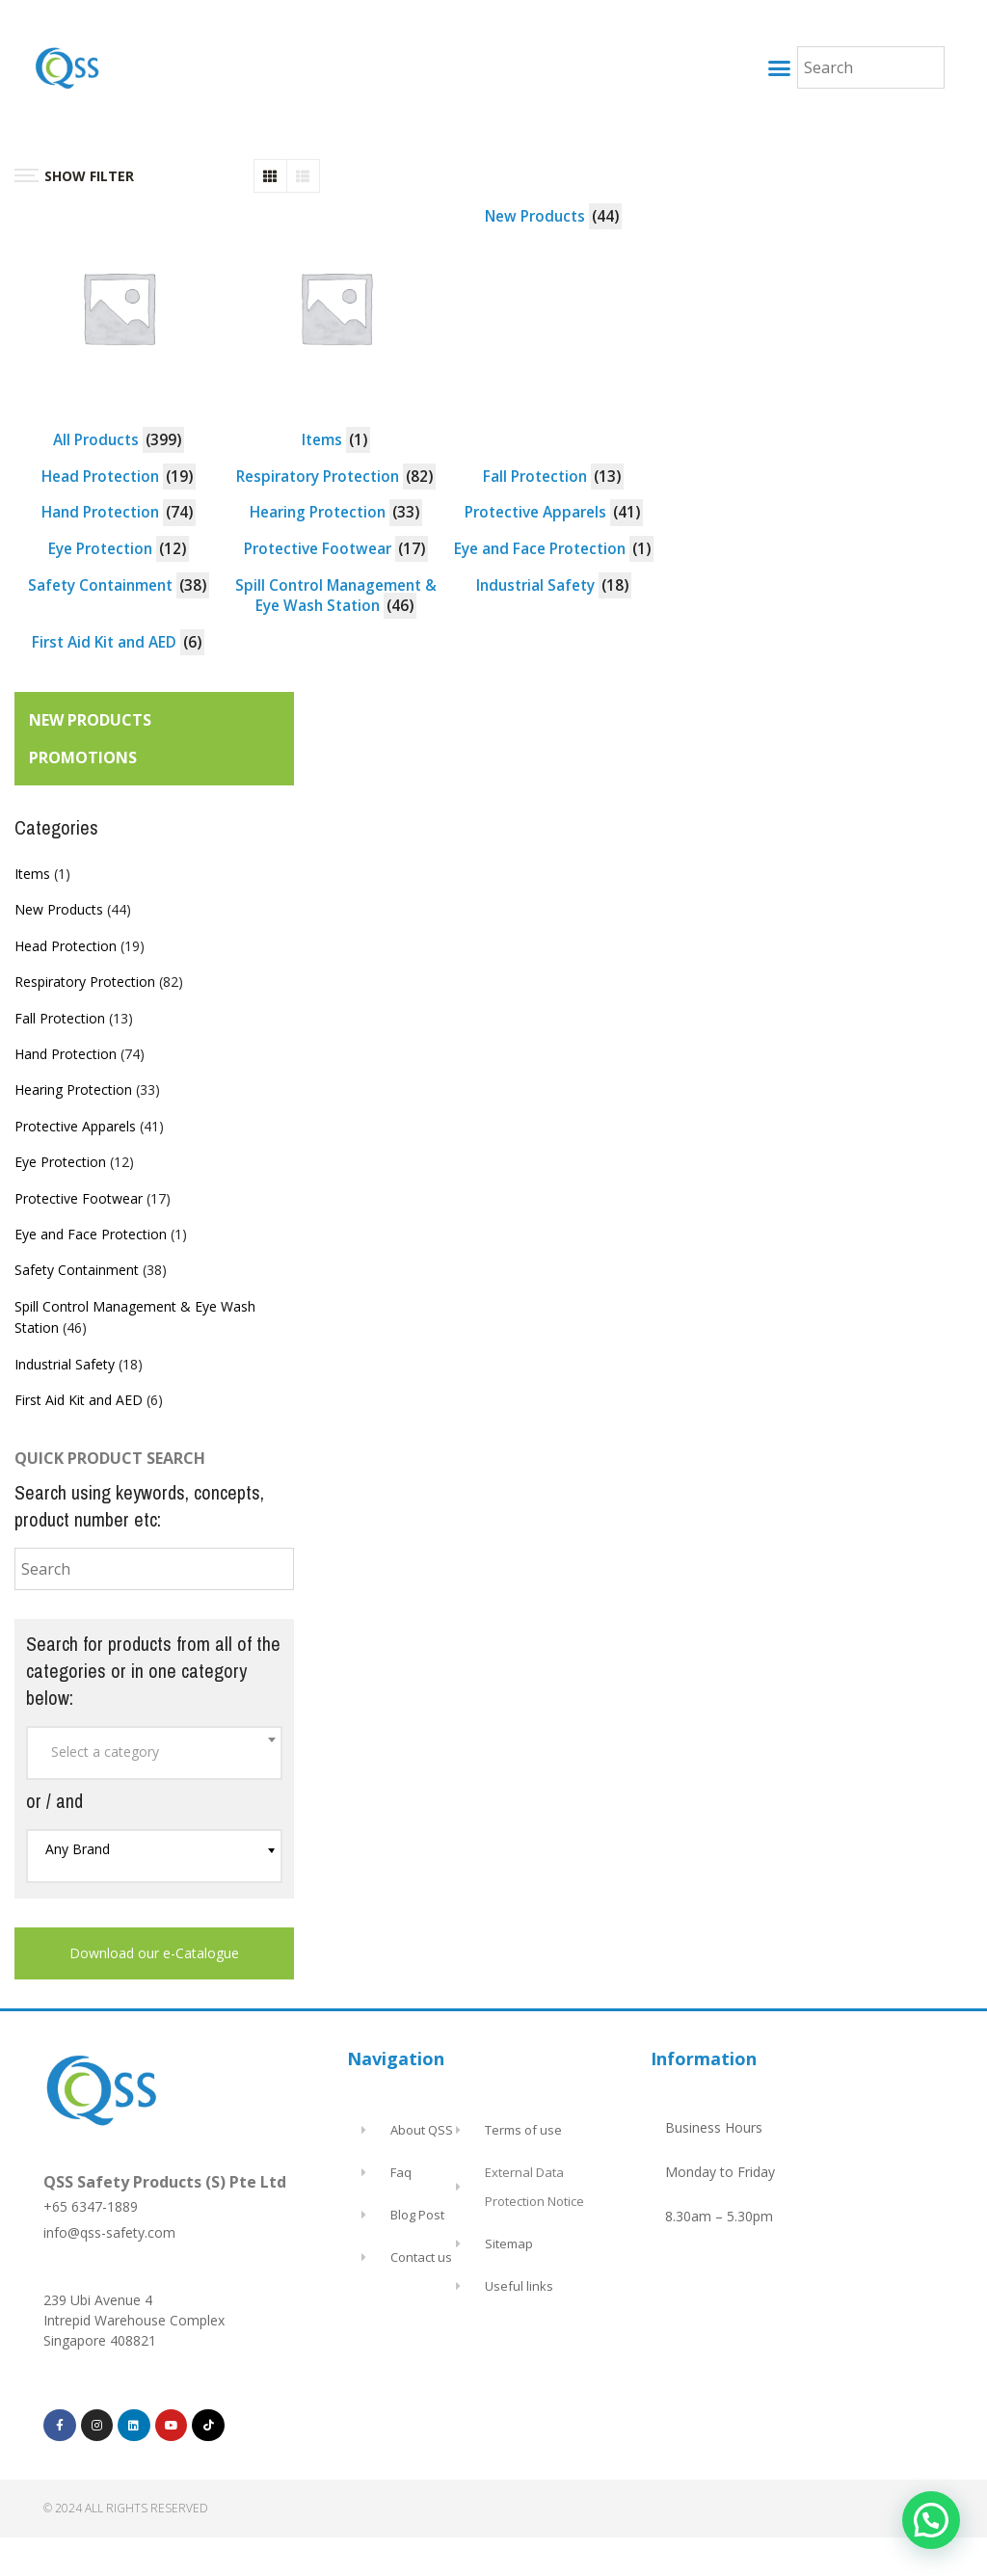 Image resolution: width=987 pixels, height=2576 pixels. What do you see at coordinates (553, 477) in the screenshot?
I see `[Visit product category Fall Protection]` at bounding box center [553, 477].